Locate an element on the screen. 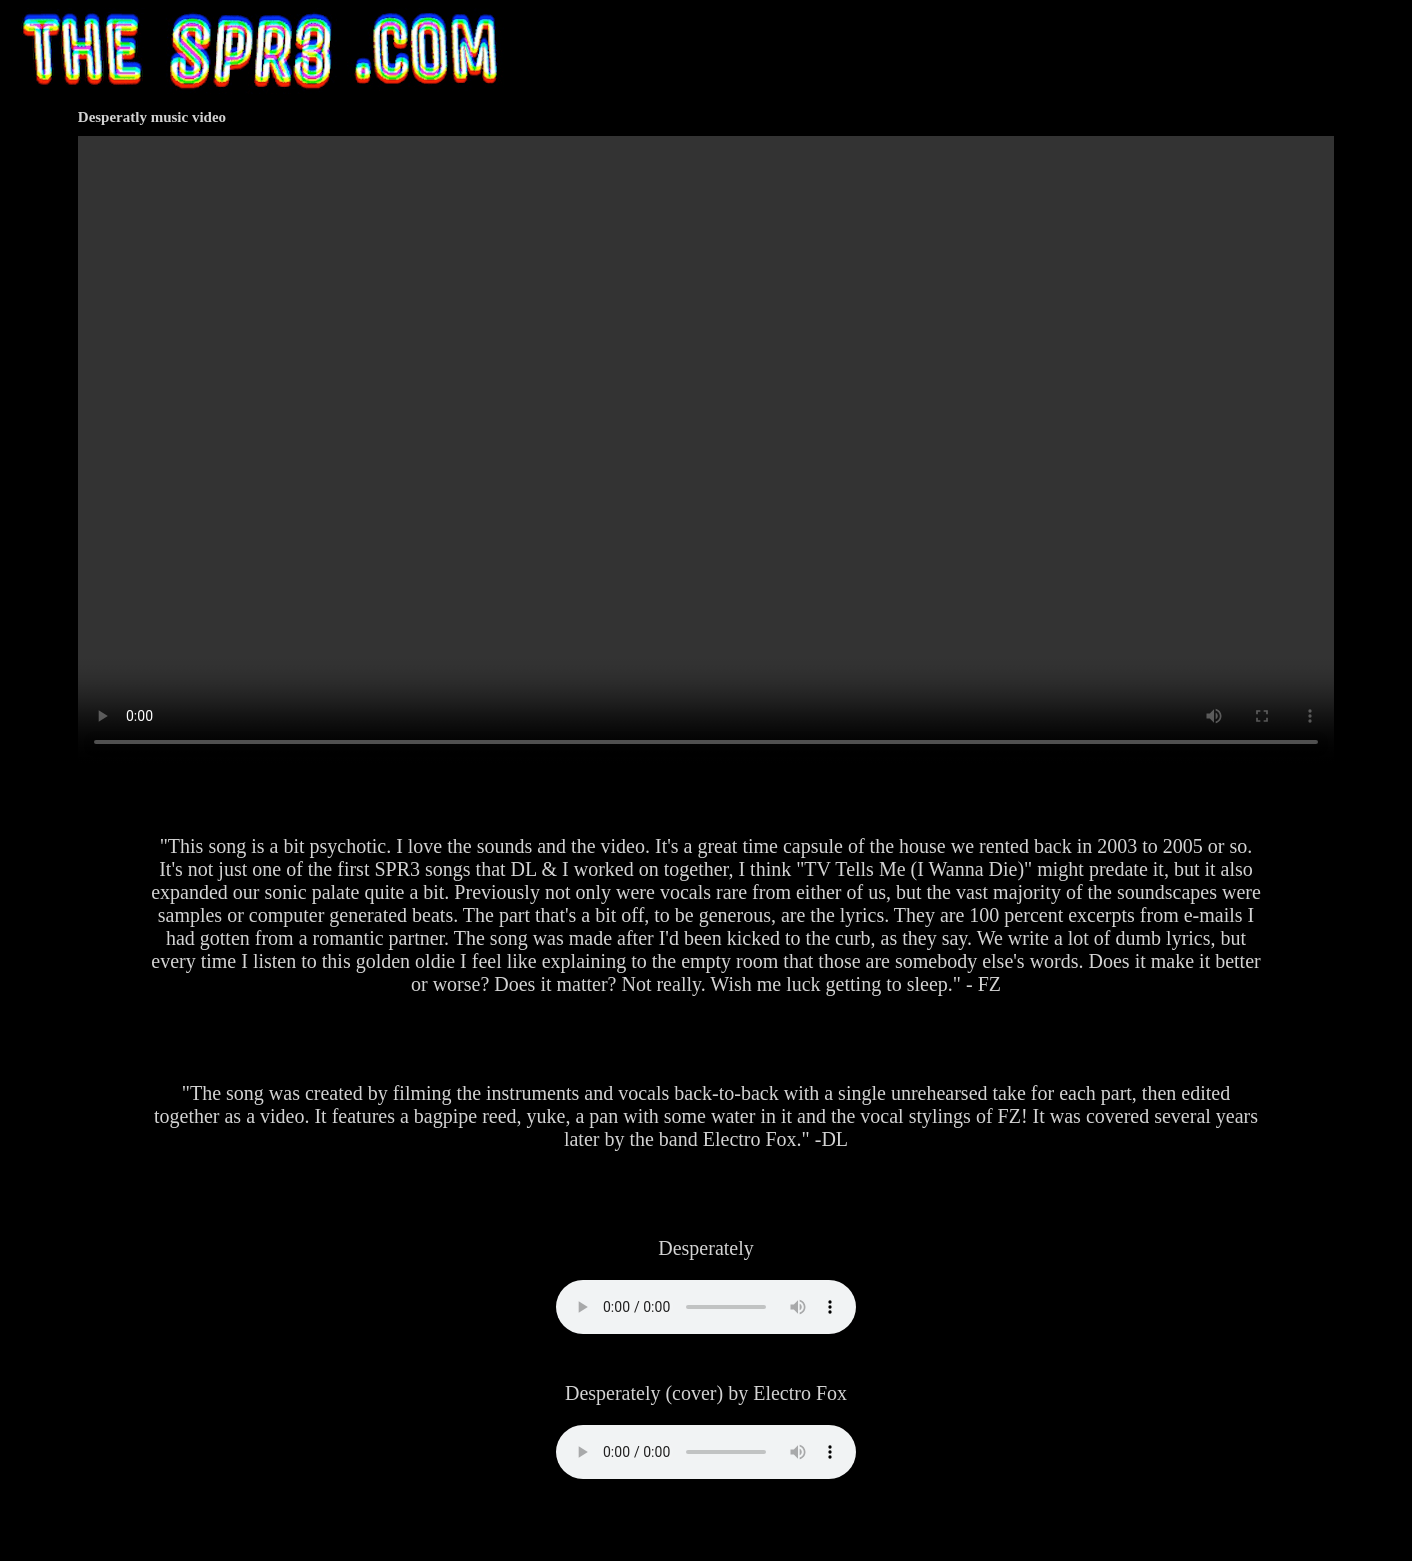 The width and height of the screenshot is (1412, 1561). Your browser does not support the audio element. is located at coordinates (706, 1307).